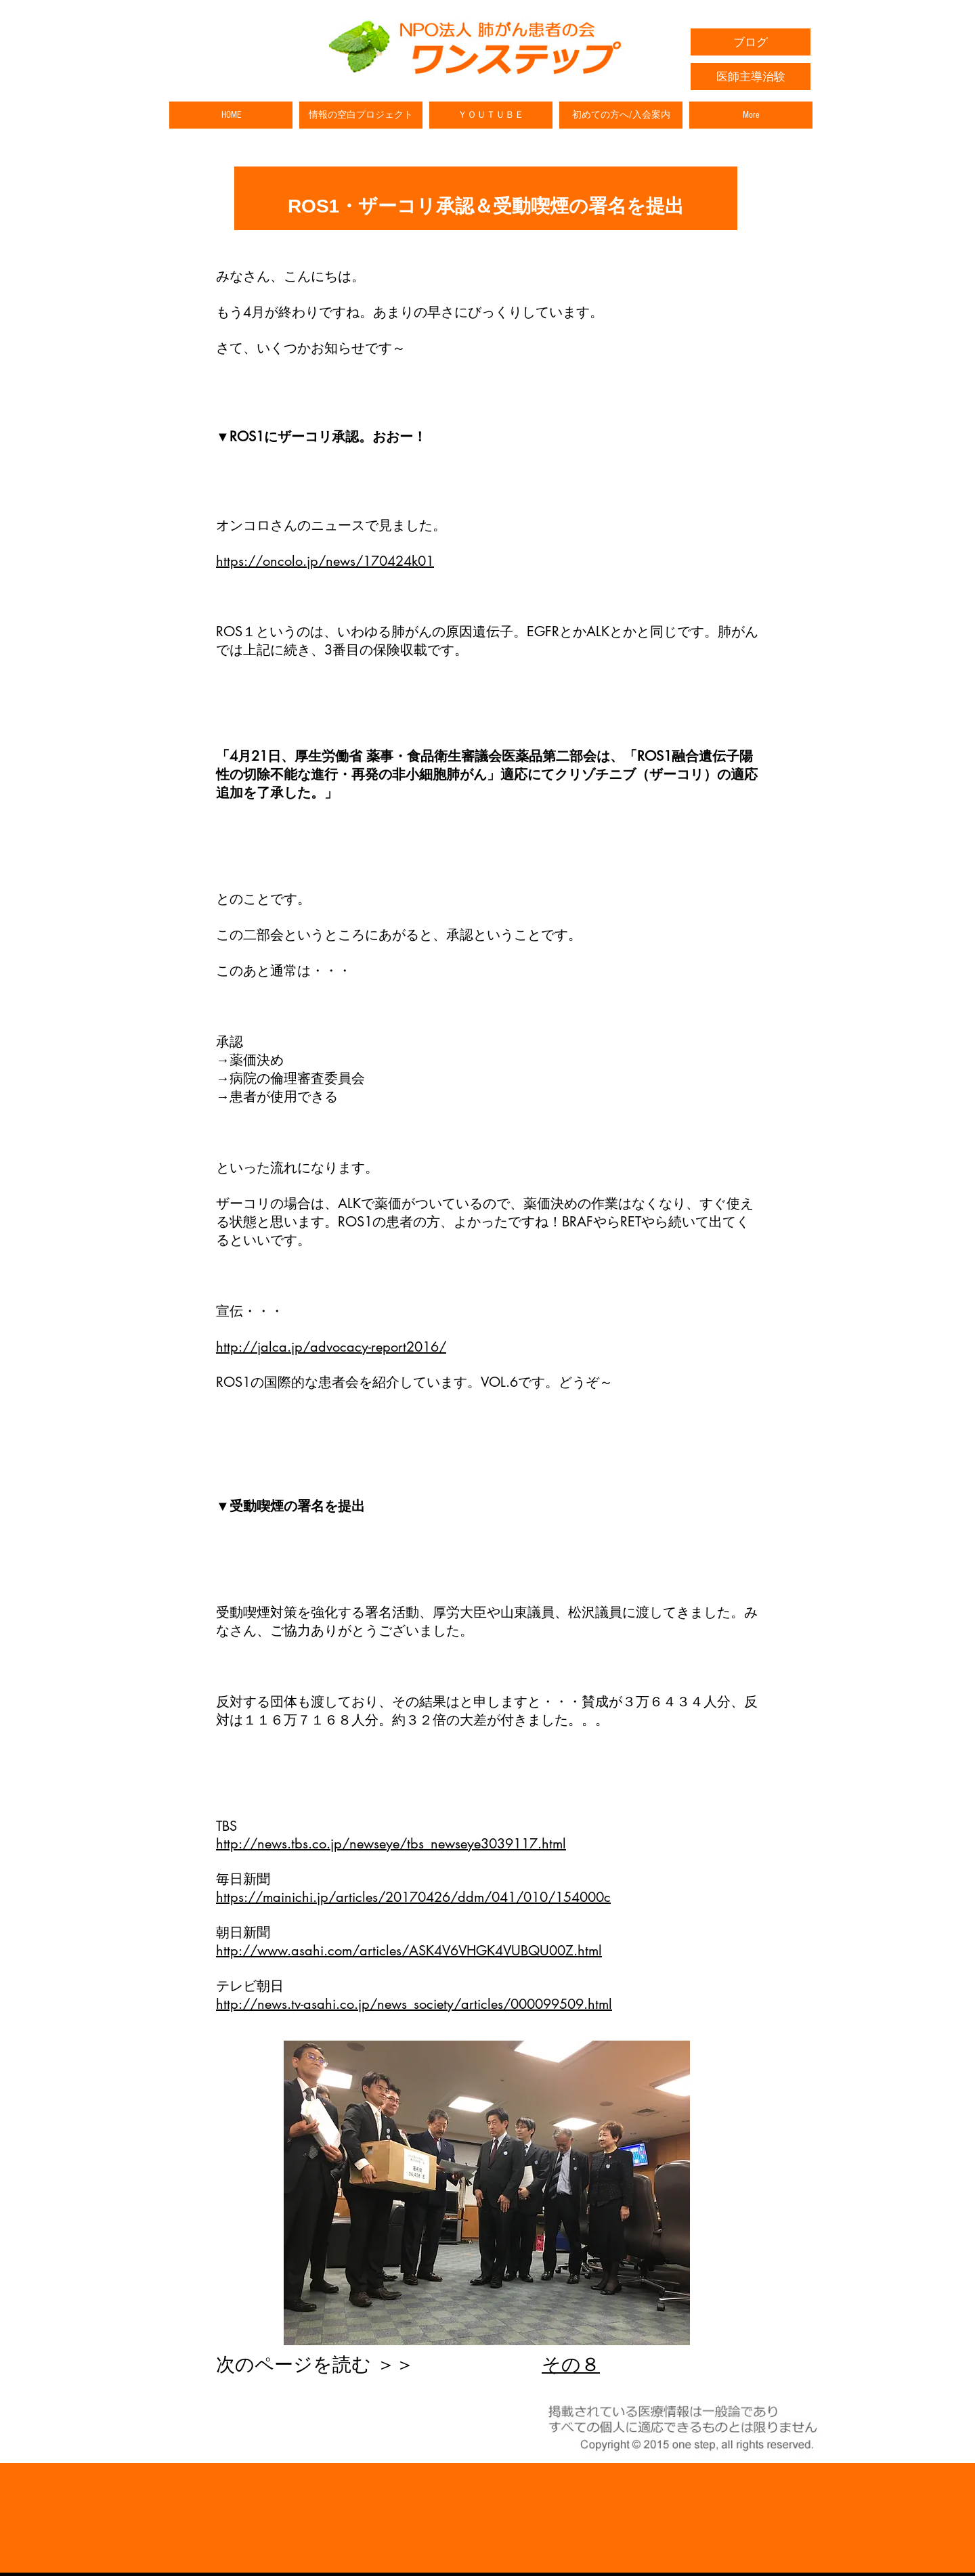 The height and width of the screenshot is (2576, 975). I want to click on https://mainichi.jp/articles/20170426/ddm/041/010/154000c, so click(413, 1897).